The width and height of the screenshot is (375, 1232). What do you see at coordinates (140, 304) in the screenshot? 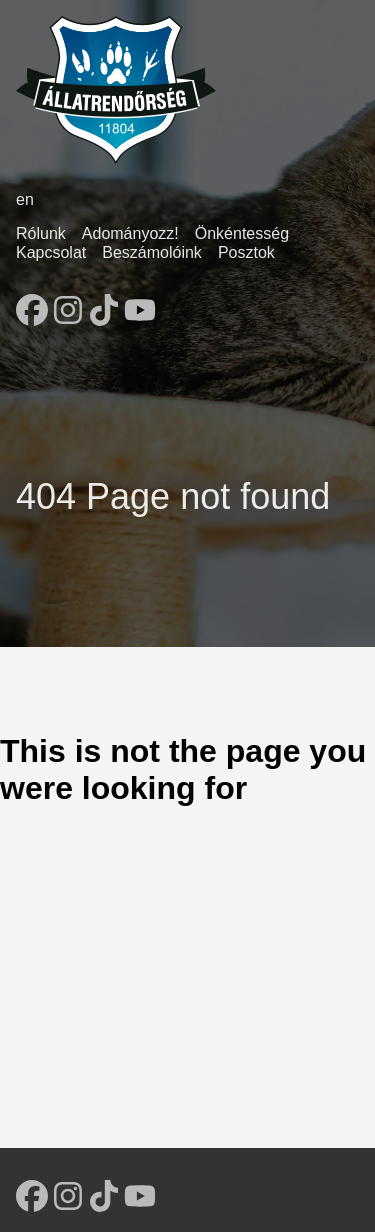
I see `[follow on YouTube - Opens in a new window]` at bounding box center [140, 304].